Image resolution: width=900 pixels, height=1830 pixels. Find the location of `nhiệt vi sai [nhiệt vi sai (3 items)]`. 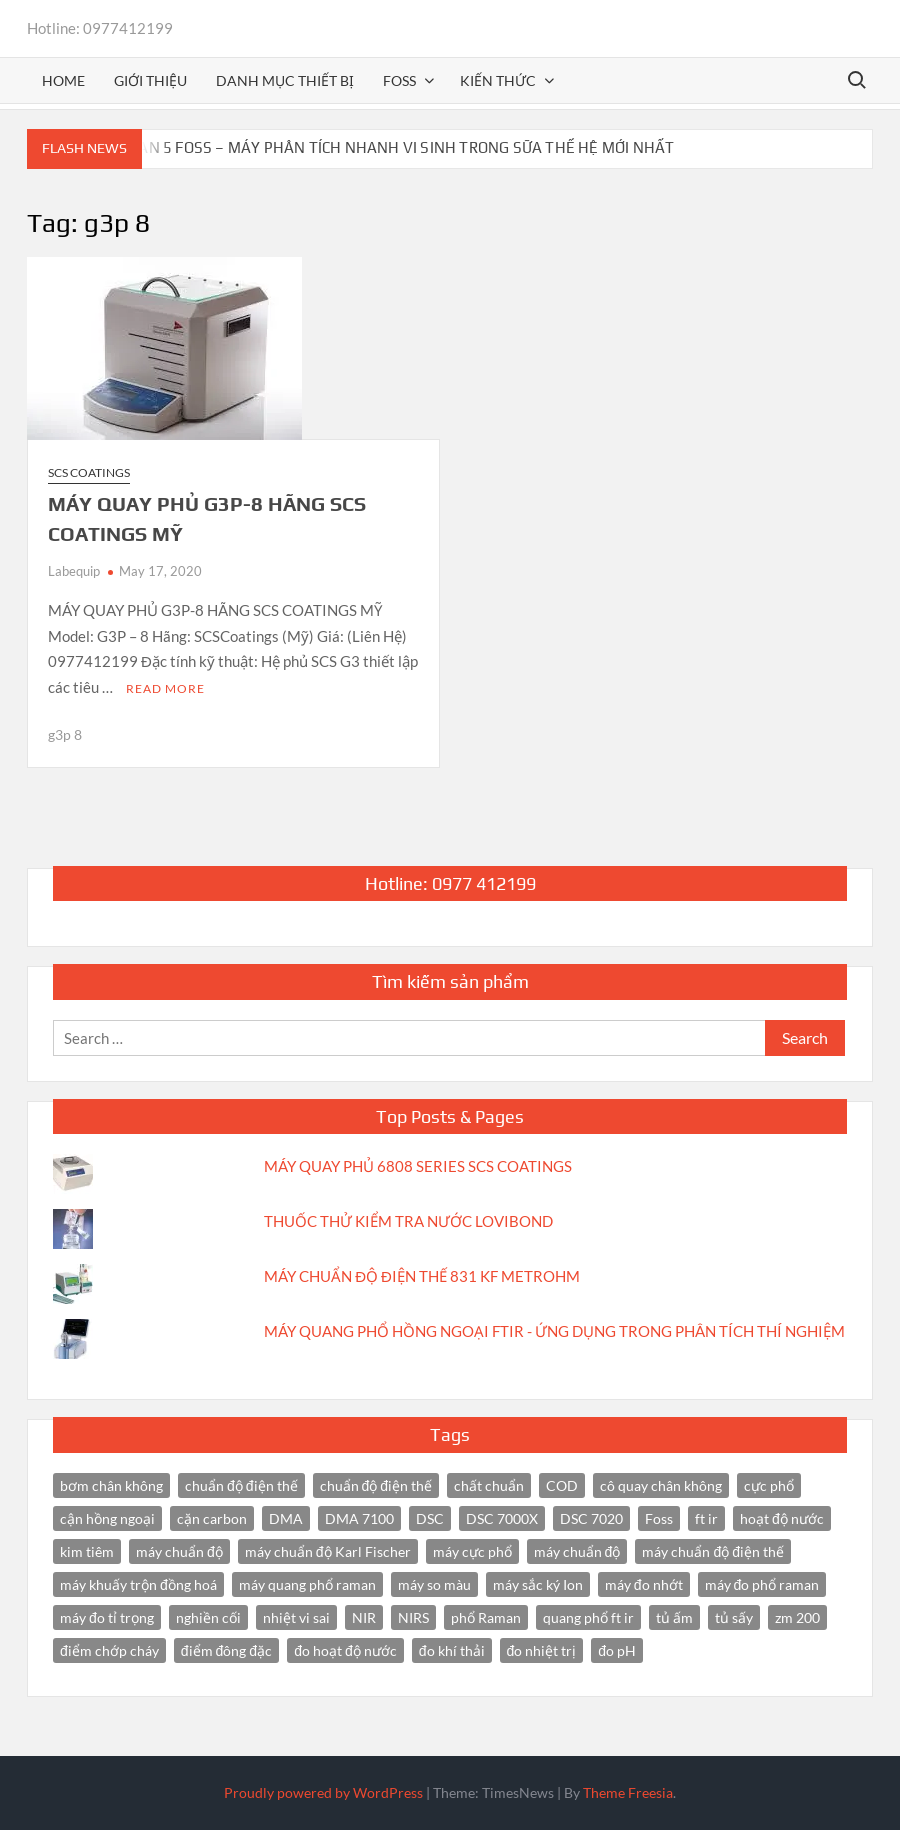

nhiệt vi sai [nhiệt vi sai (3 items)] is located at coordinates (296, 1617).